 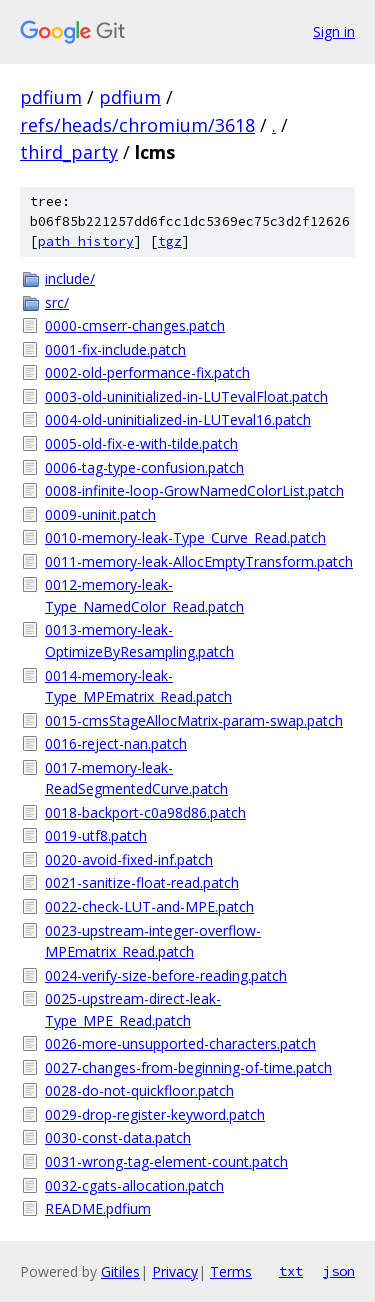 I want to click on 0016-reject-nan.patch, so click(x=116, y=743).